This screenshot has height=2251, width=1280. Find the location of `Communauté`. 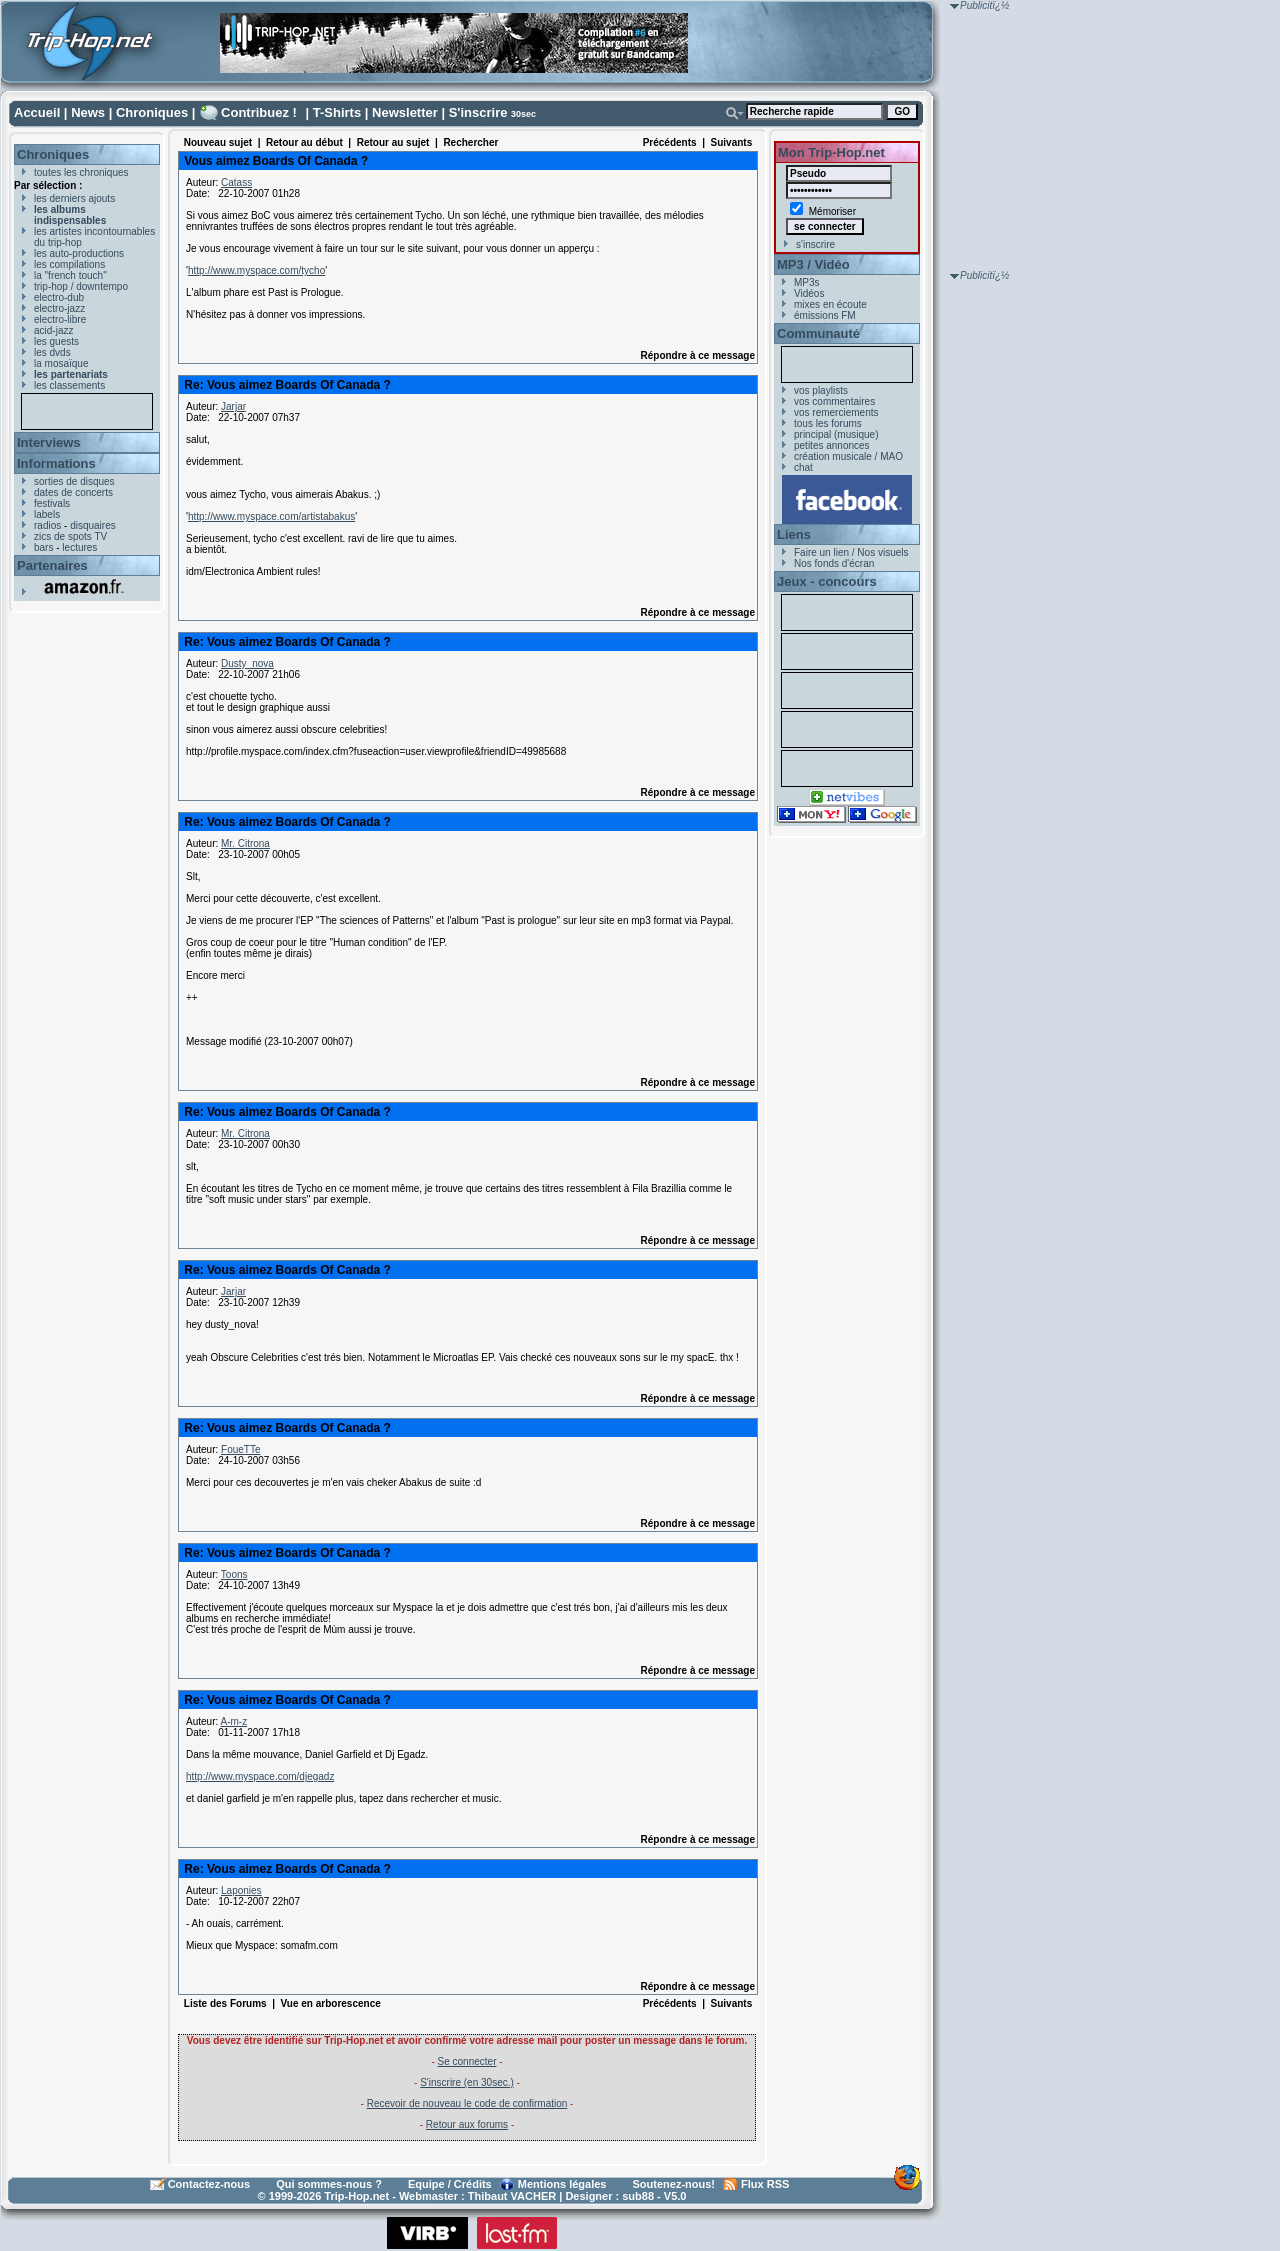

Communauté is located at coordinates (818, 333).